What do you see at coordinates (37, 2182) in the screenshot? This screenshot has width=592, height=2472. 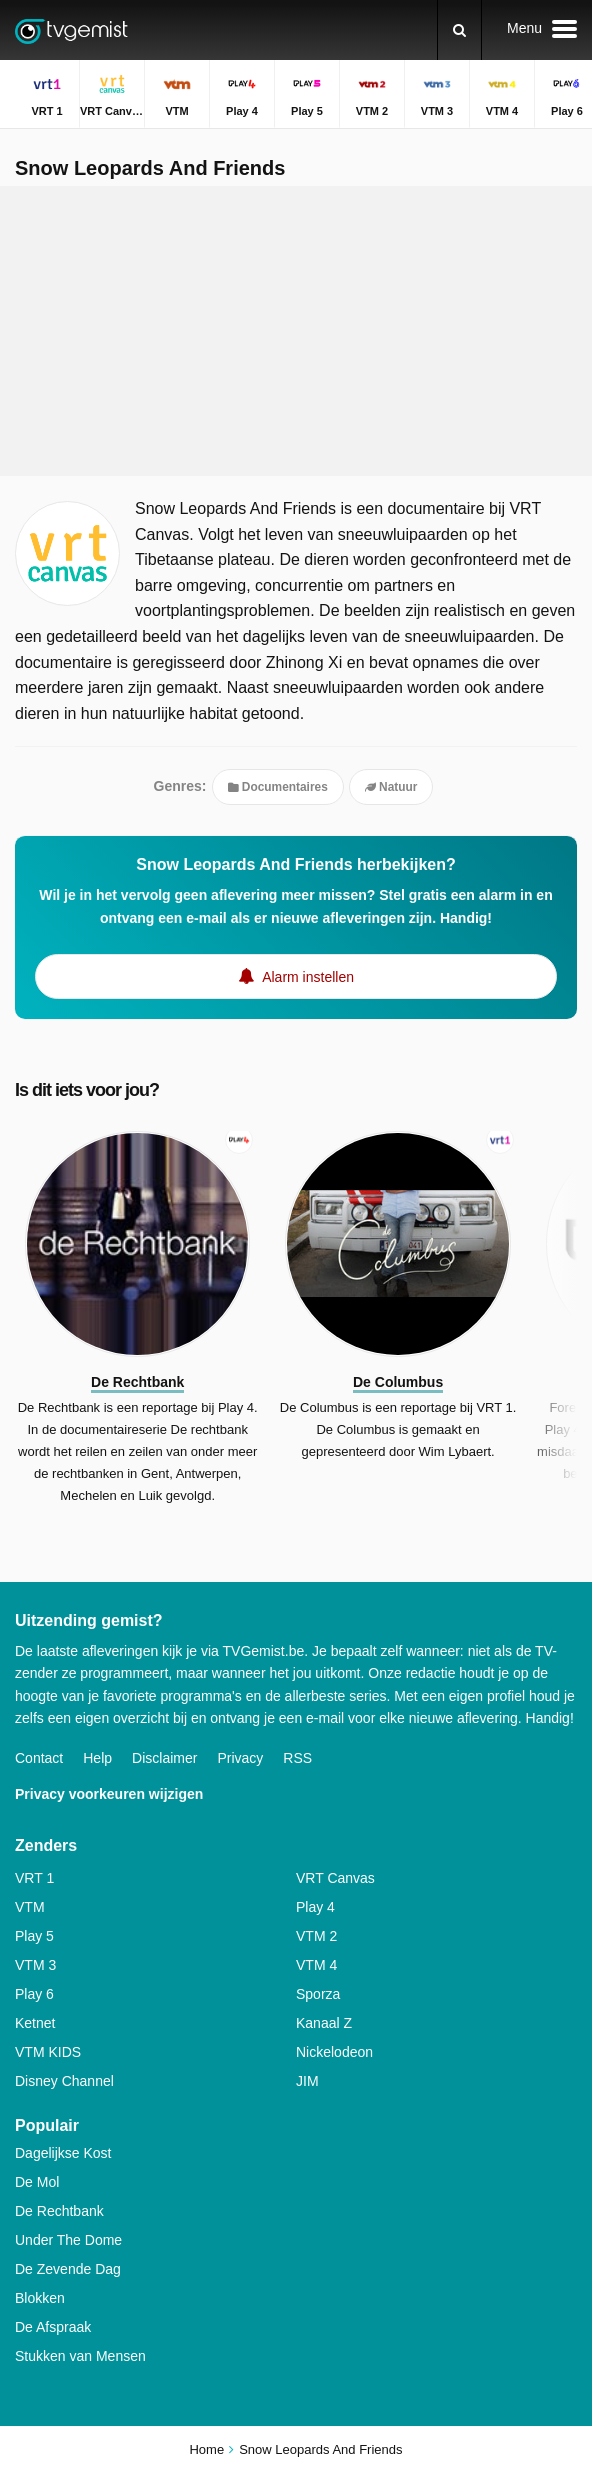 I see `De Mol` at bounding box center [37, 2182].